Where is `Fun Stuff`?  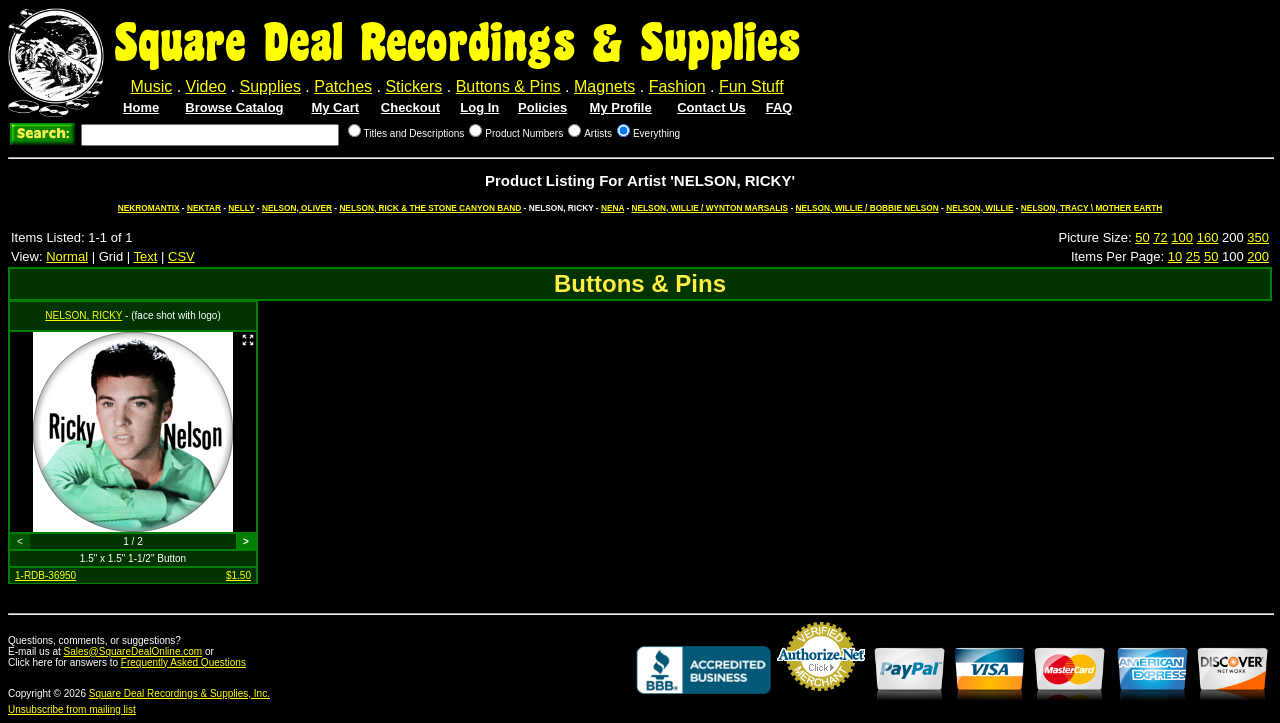
Fun Stuff is located at coordinates (751, 86).